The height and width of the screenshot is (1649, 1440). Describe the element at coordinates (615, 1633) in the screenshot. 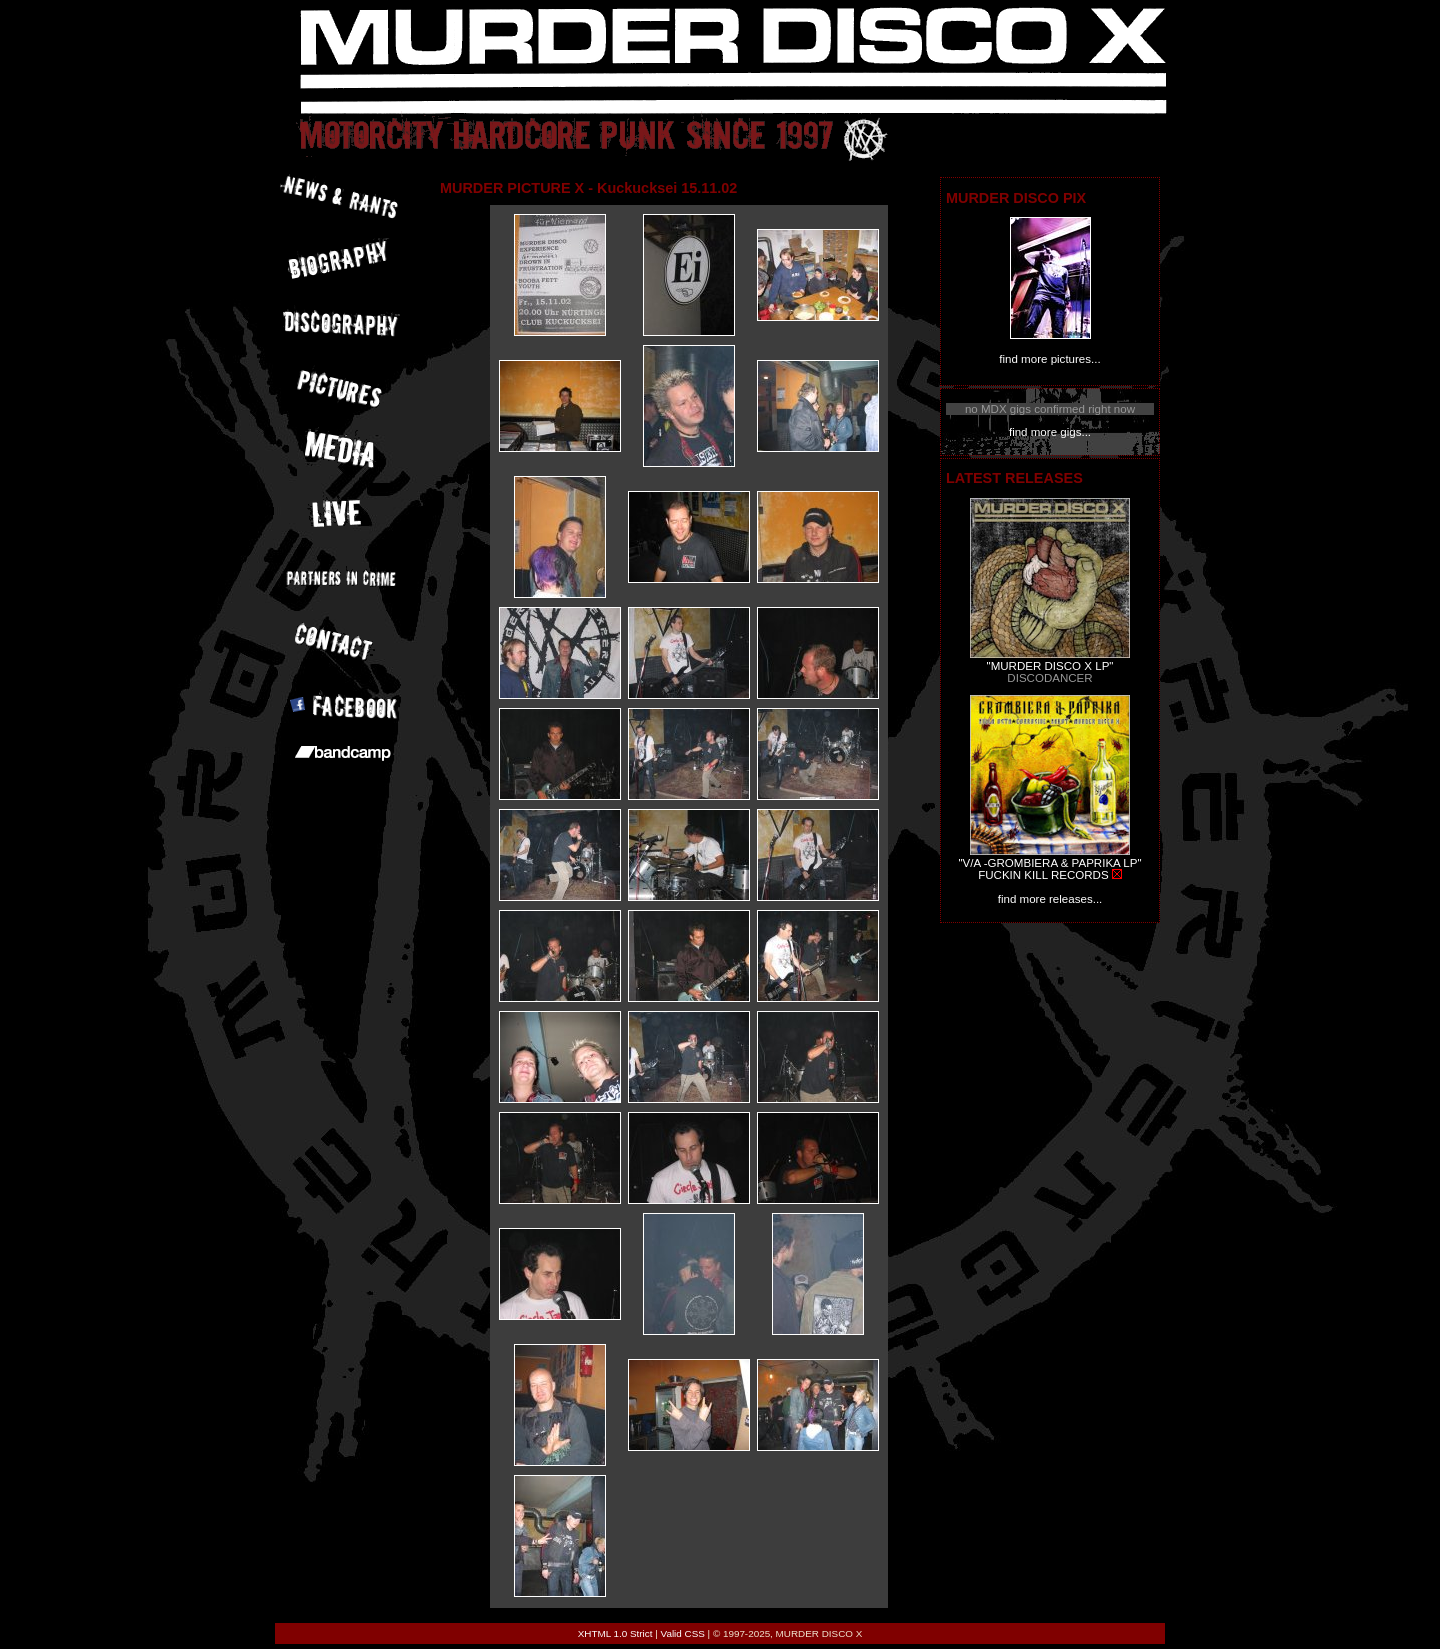

I see `XHTML 1.0 Strict` at that location.